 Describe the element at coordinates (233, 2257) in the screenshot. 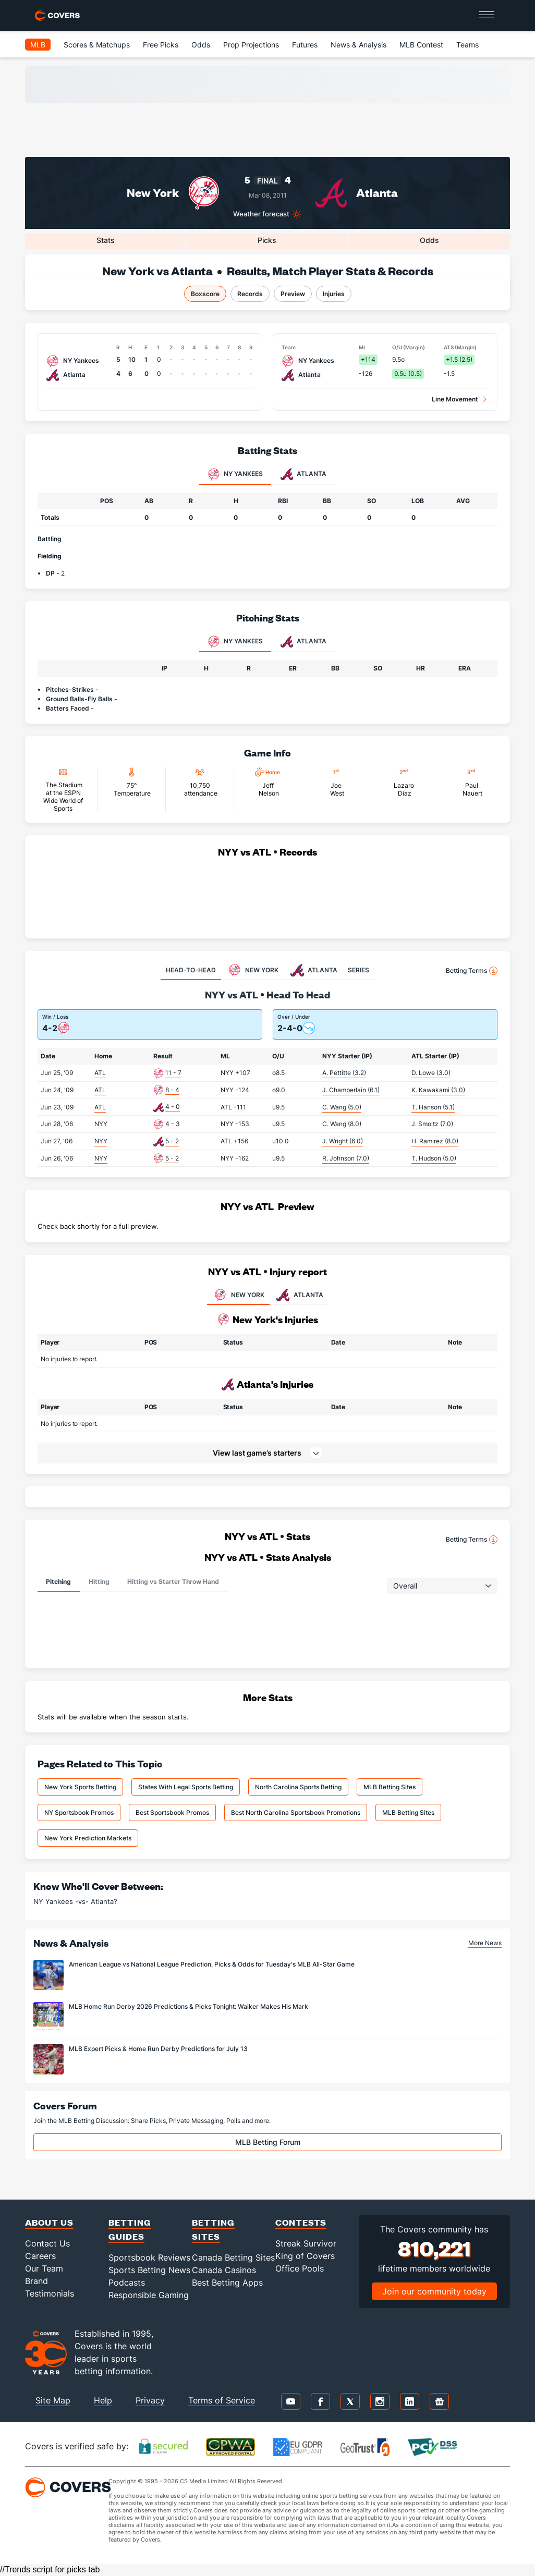

I see `Canada Betting Sites` at that location.